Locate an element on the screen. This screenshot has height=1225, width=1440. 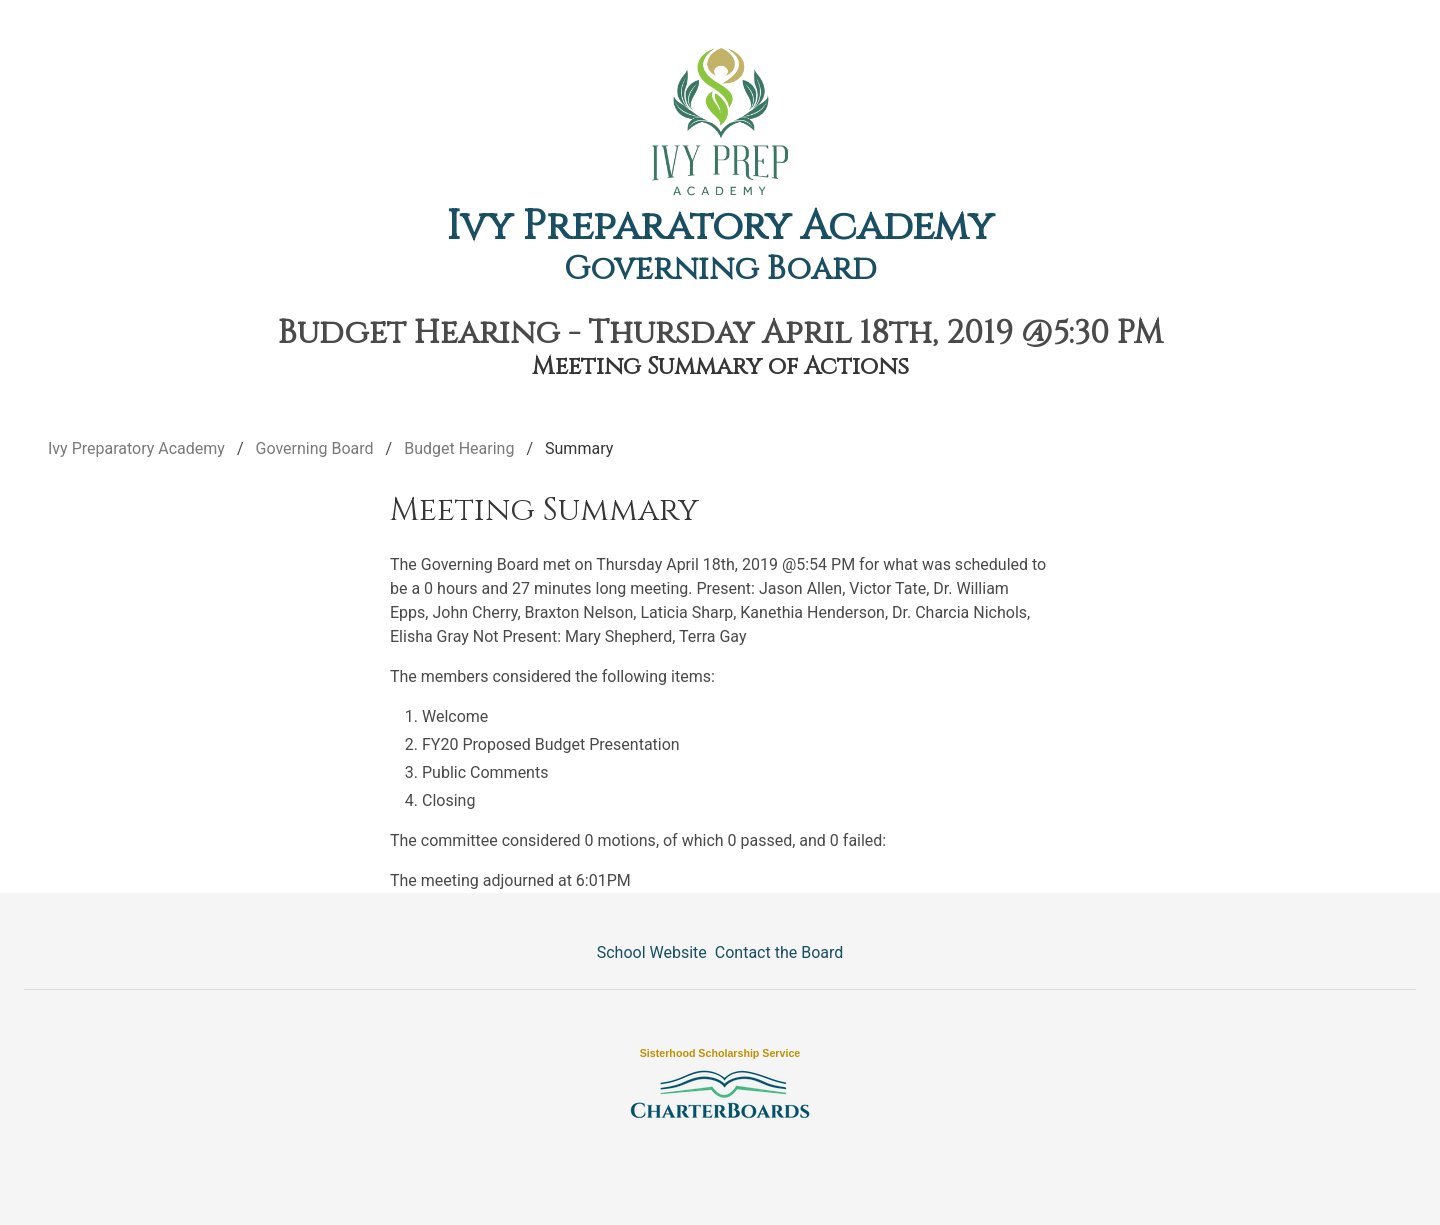
Budget Hearing is located at coordinates (459, 448).